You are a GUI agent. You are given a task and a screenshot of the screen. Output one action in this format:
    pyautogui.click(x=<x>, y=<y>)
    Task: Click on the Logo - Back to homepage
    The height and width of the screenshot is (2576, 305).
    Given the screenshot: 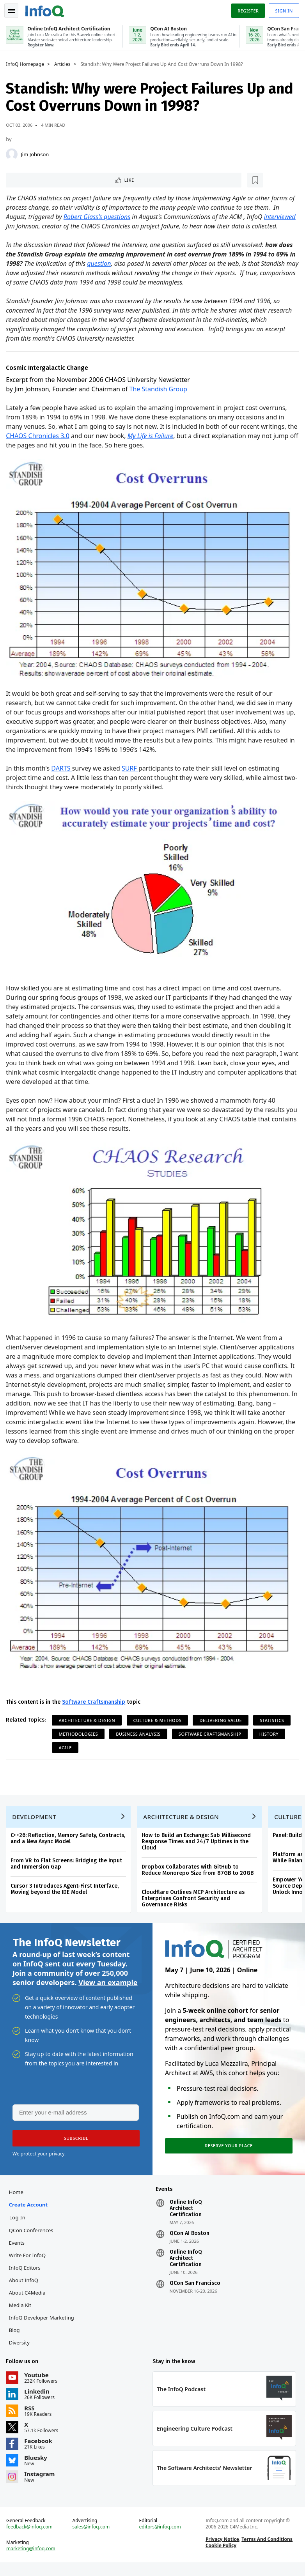 What is the action you would take?
    pyautogui.click(x=46, y=9)
    